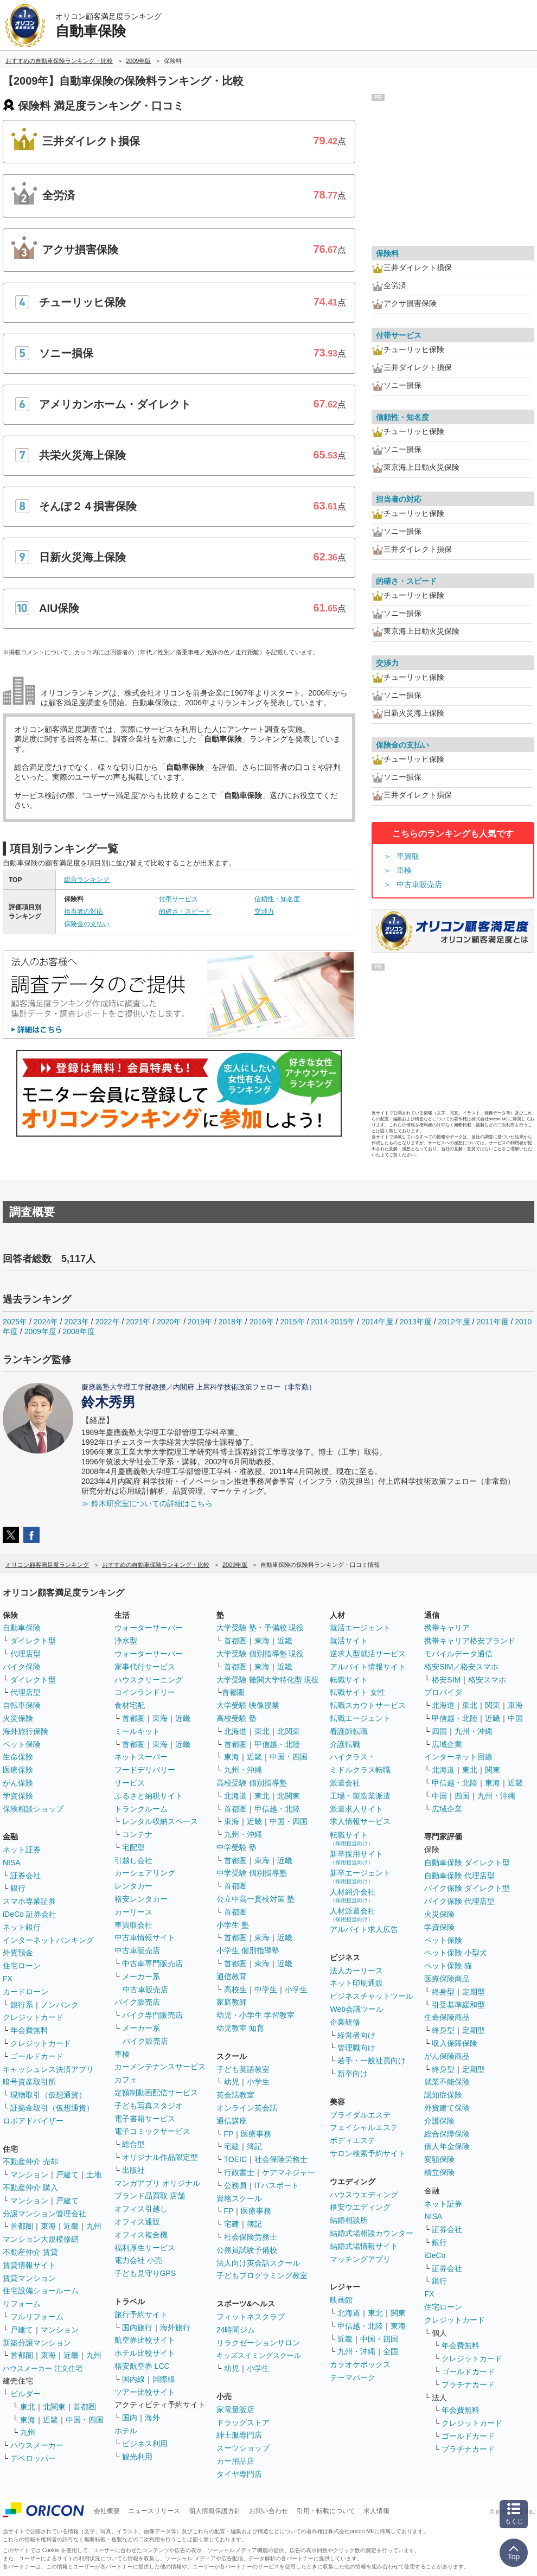 The width and height of the screenshot is (537, 2576). Describe the element at coordinates (125, 2430) in the screenshot. I see `ホテル` at that location.